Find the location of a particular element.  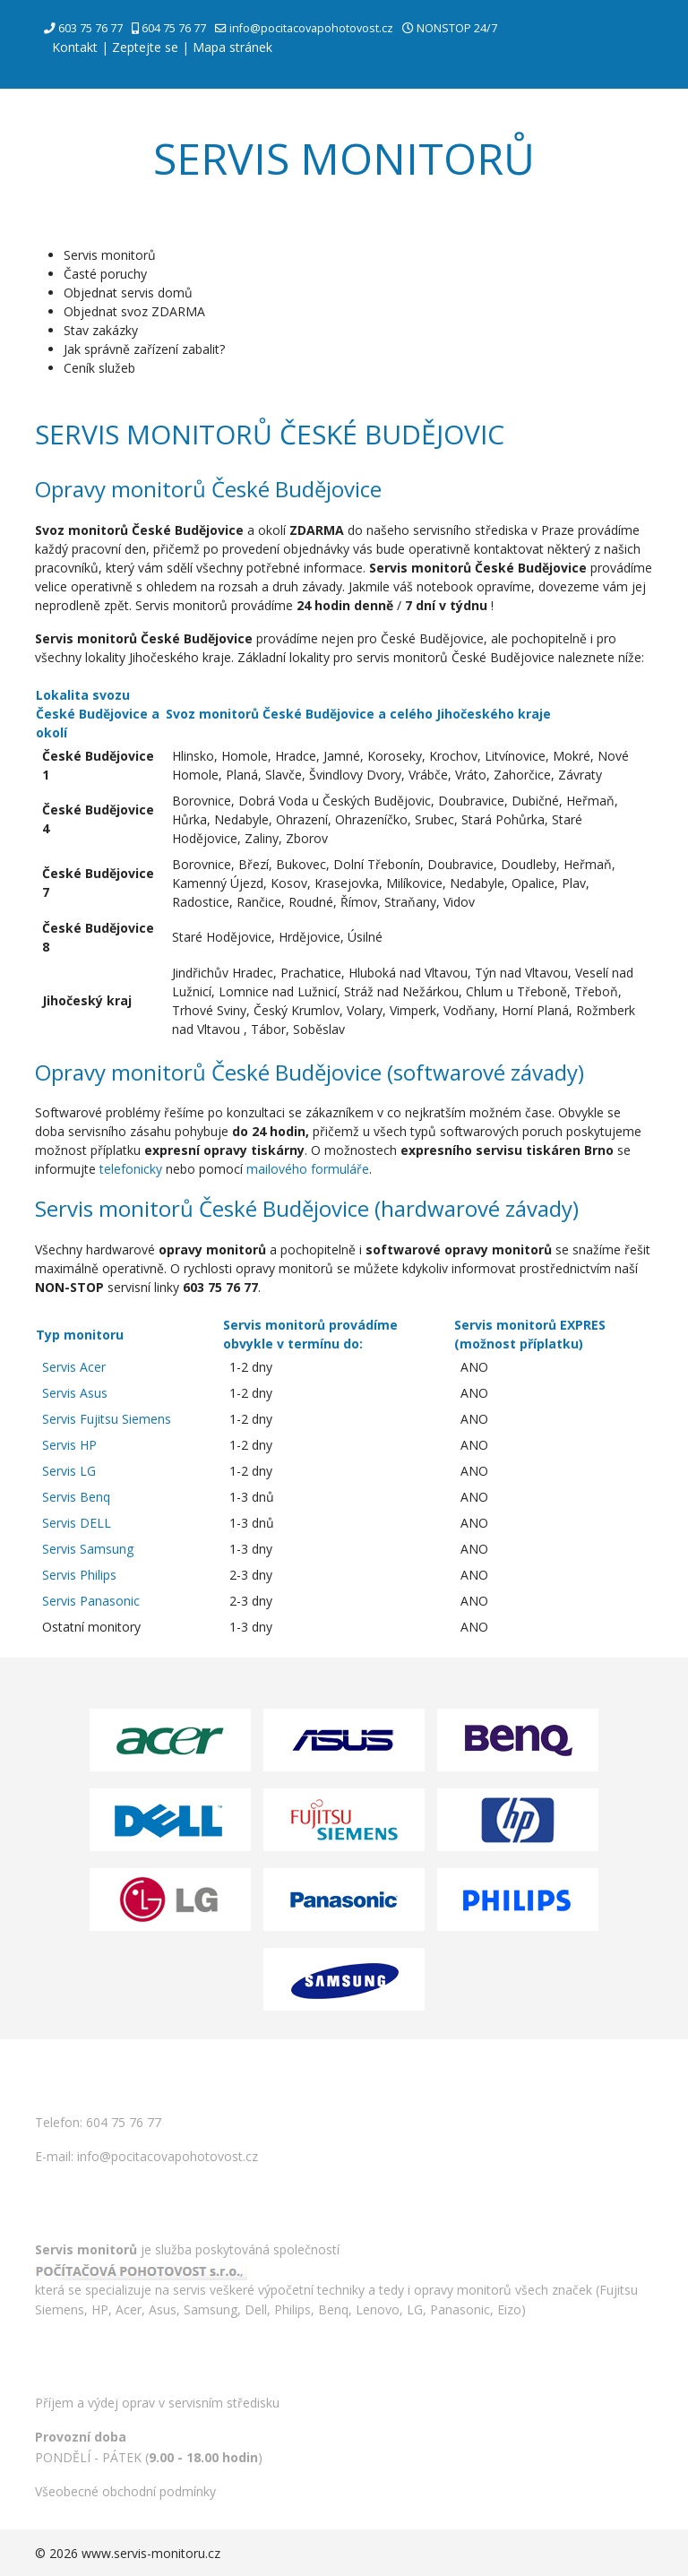

mailového formuláře is located at coordinates (307, 1168).